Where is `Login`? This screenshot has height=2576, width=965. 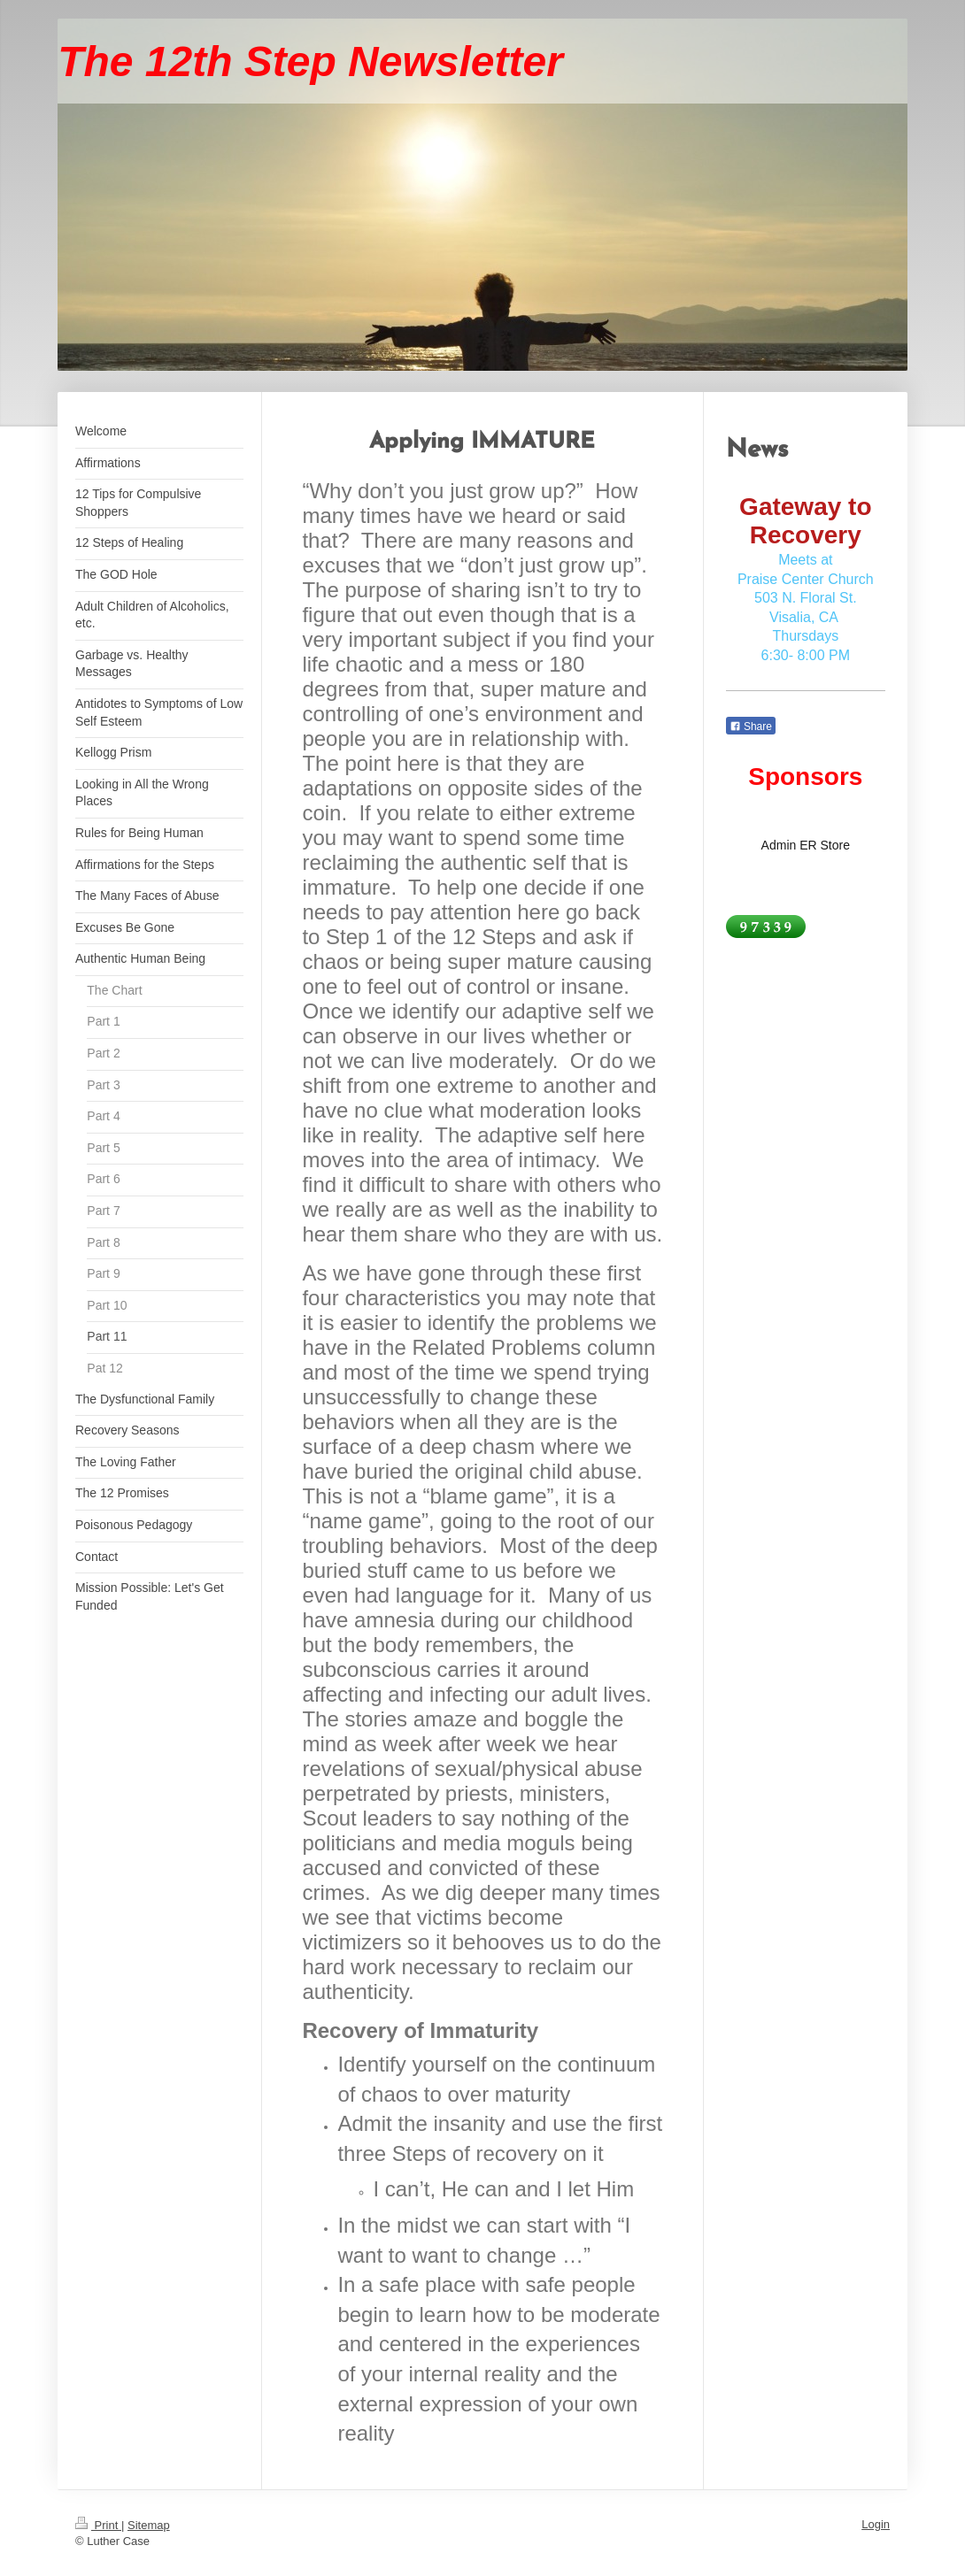 Login is located at coordinates (875, 2524).